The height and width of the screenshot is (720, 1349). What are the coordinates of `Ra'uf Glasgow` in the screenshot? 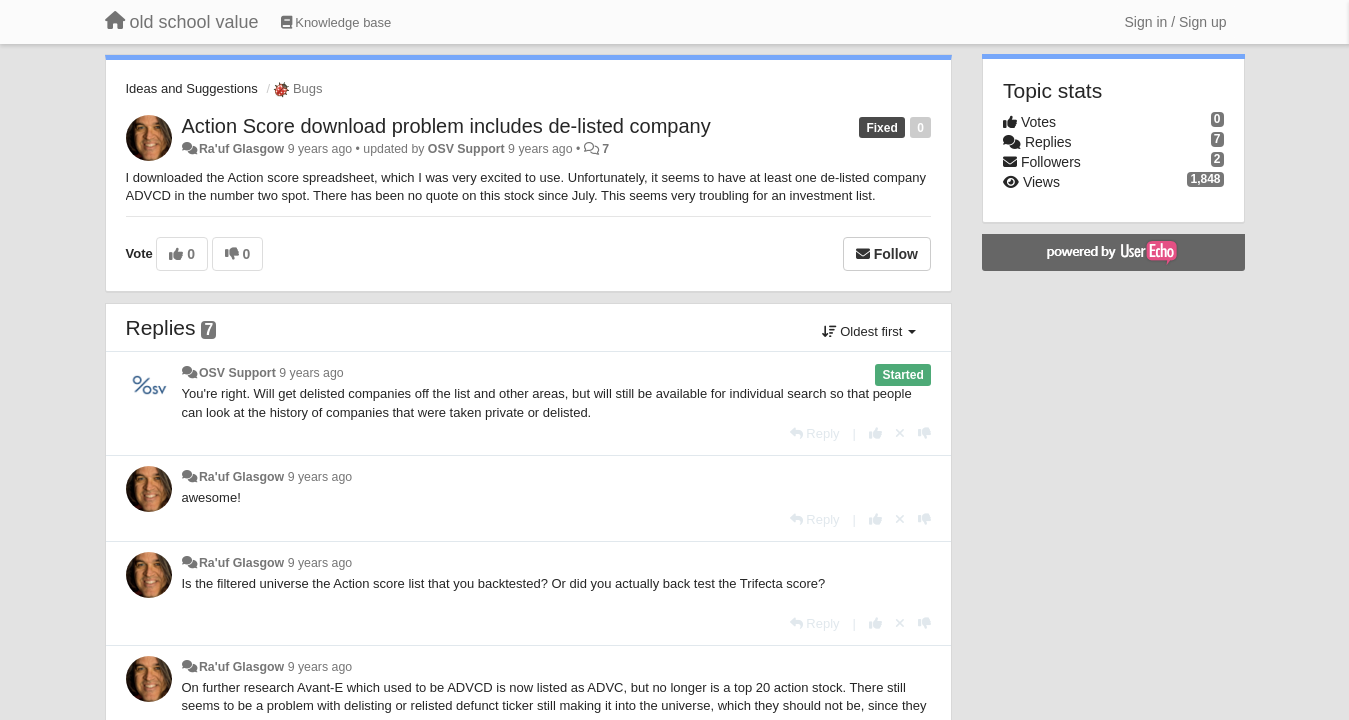 It's located at (241, 149).